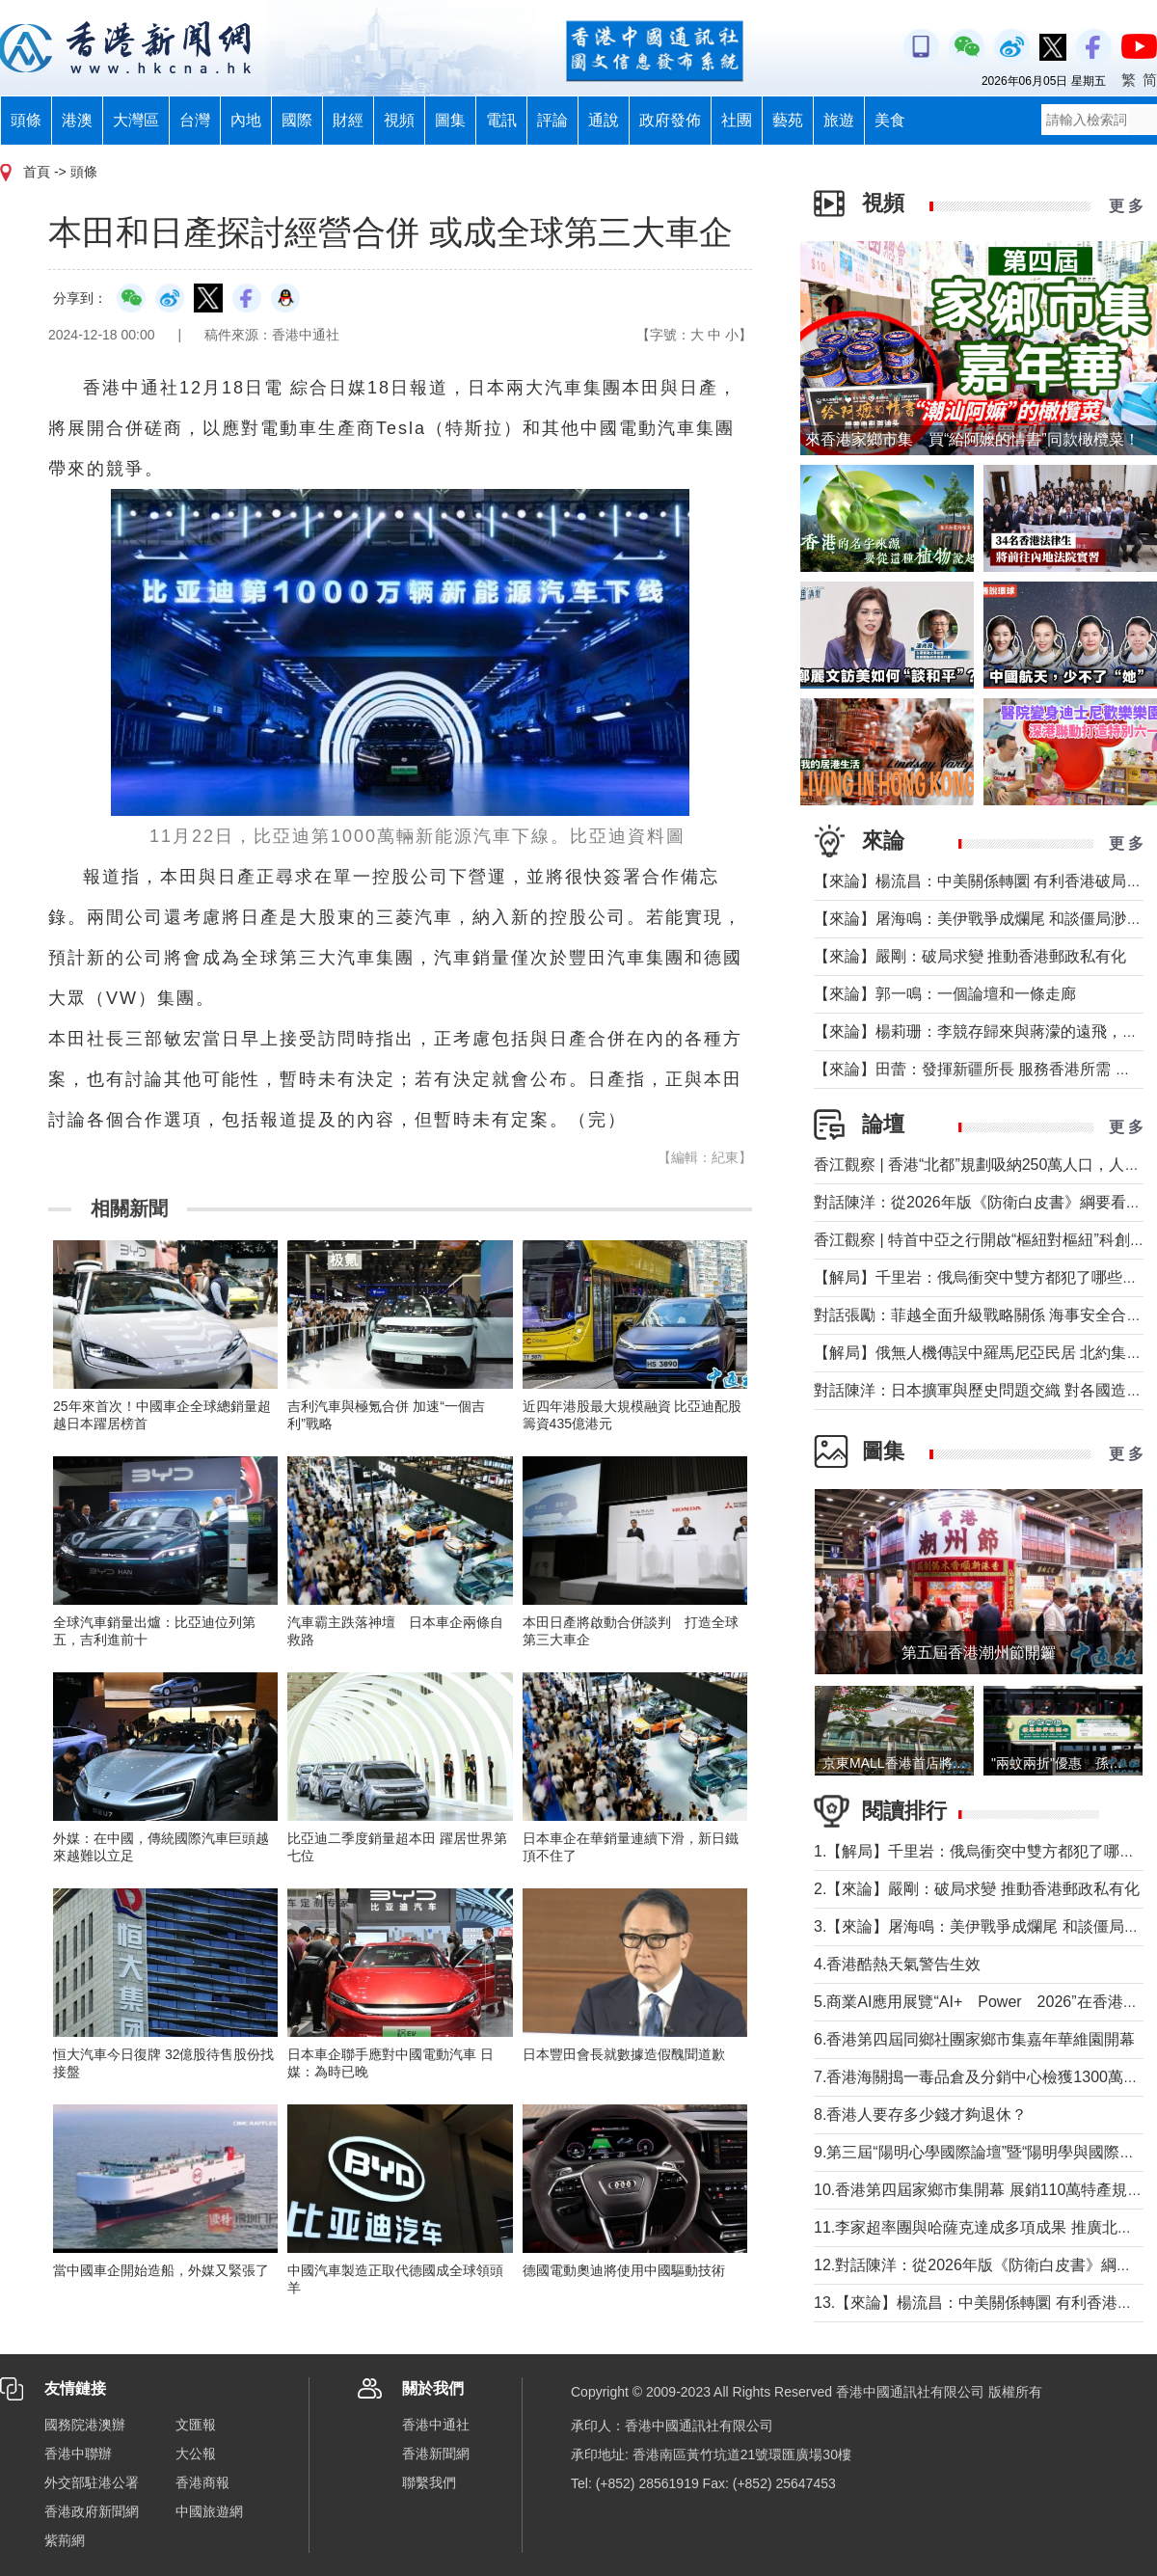  What do you see at coordinates (297, 120) in the screenshot?
I see `國際` at bounding box center [297, 120].